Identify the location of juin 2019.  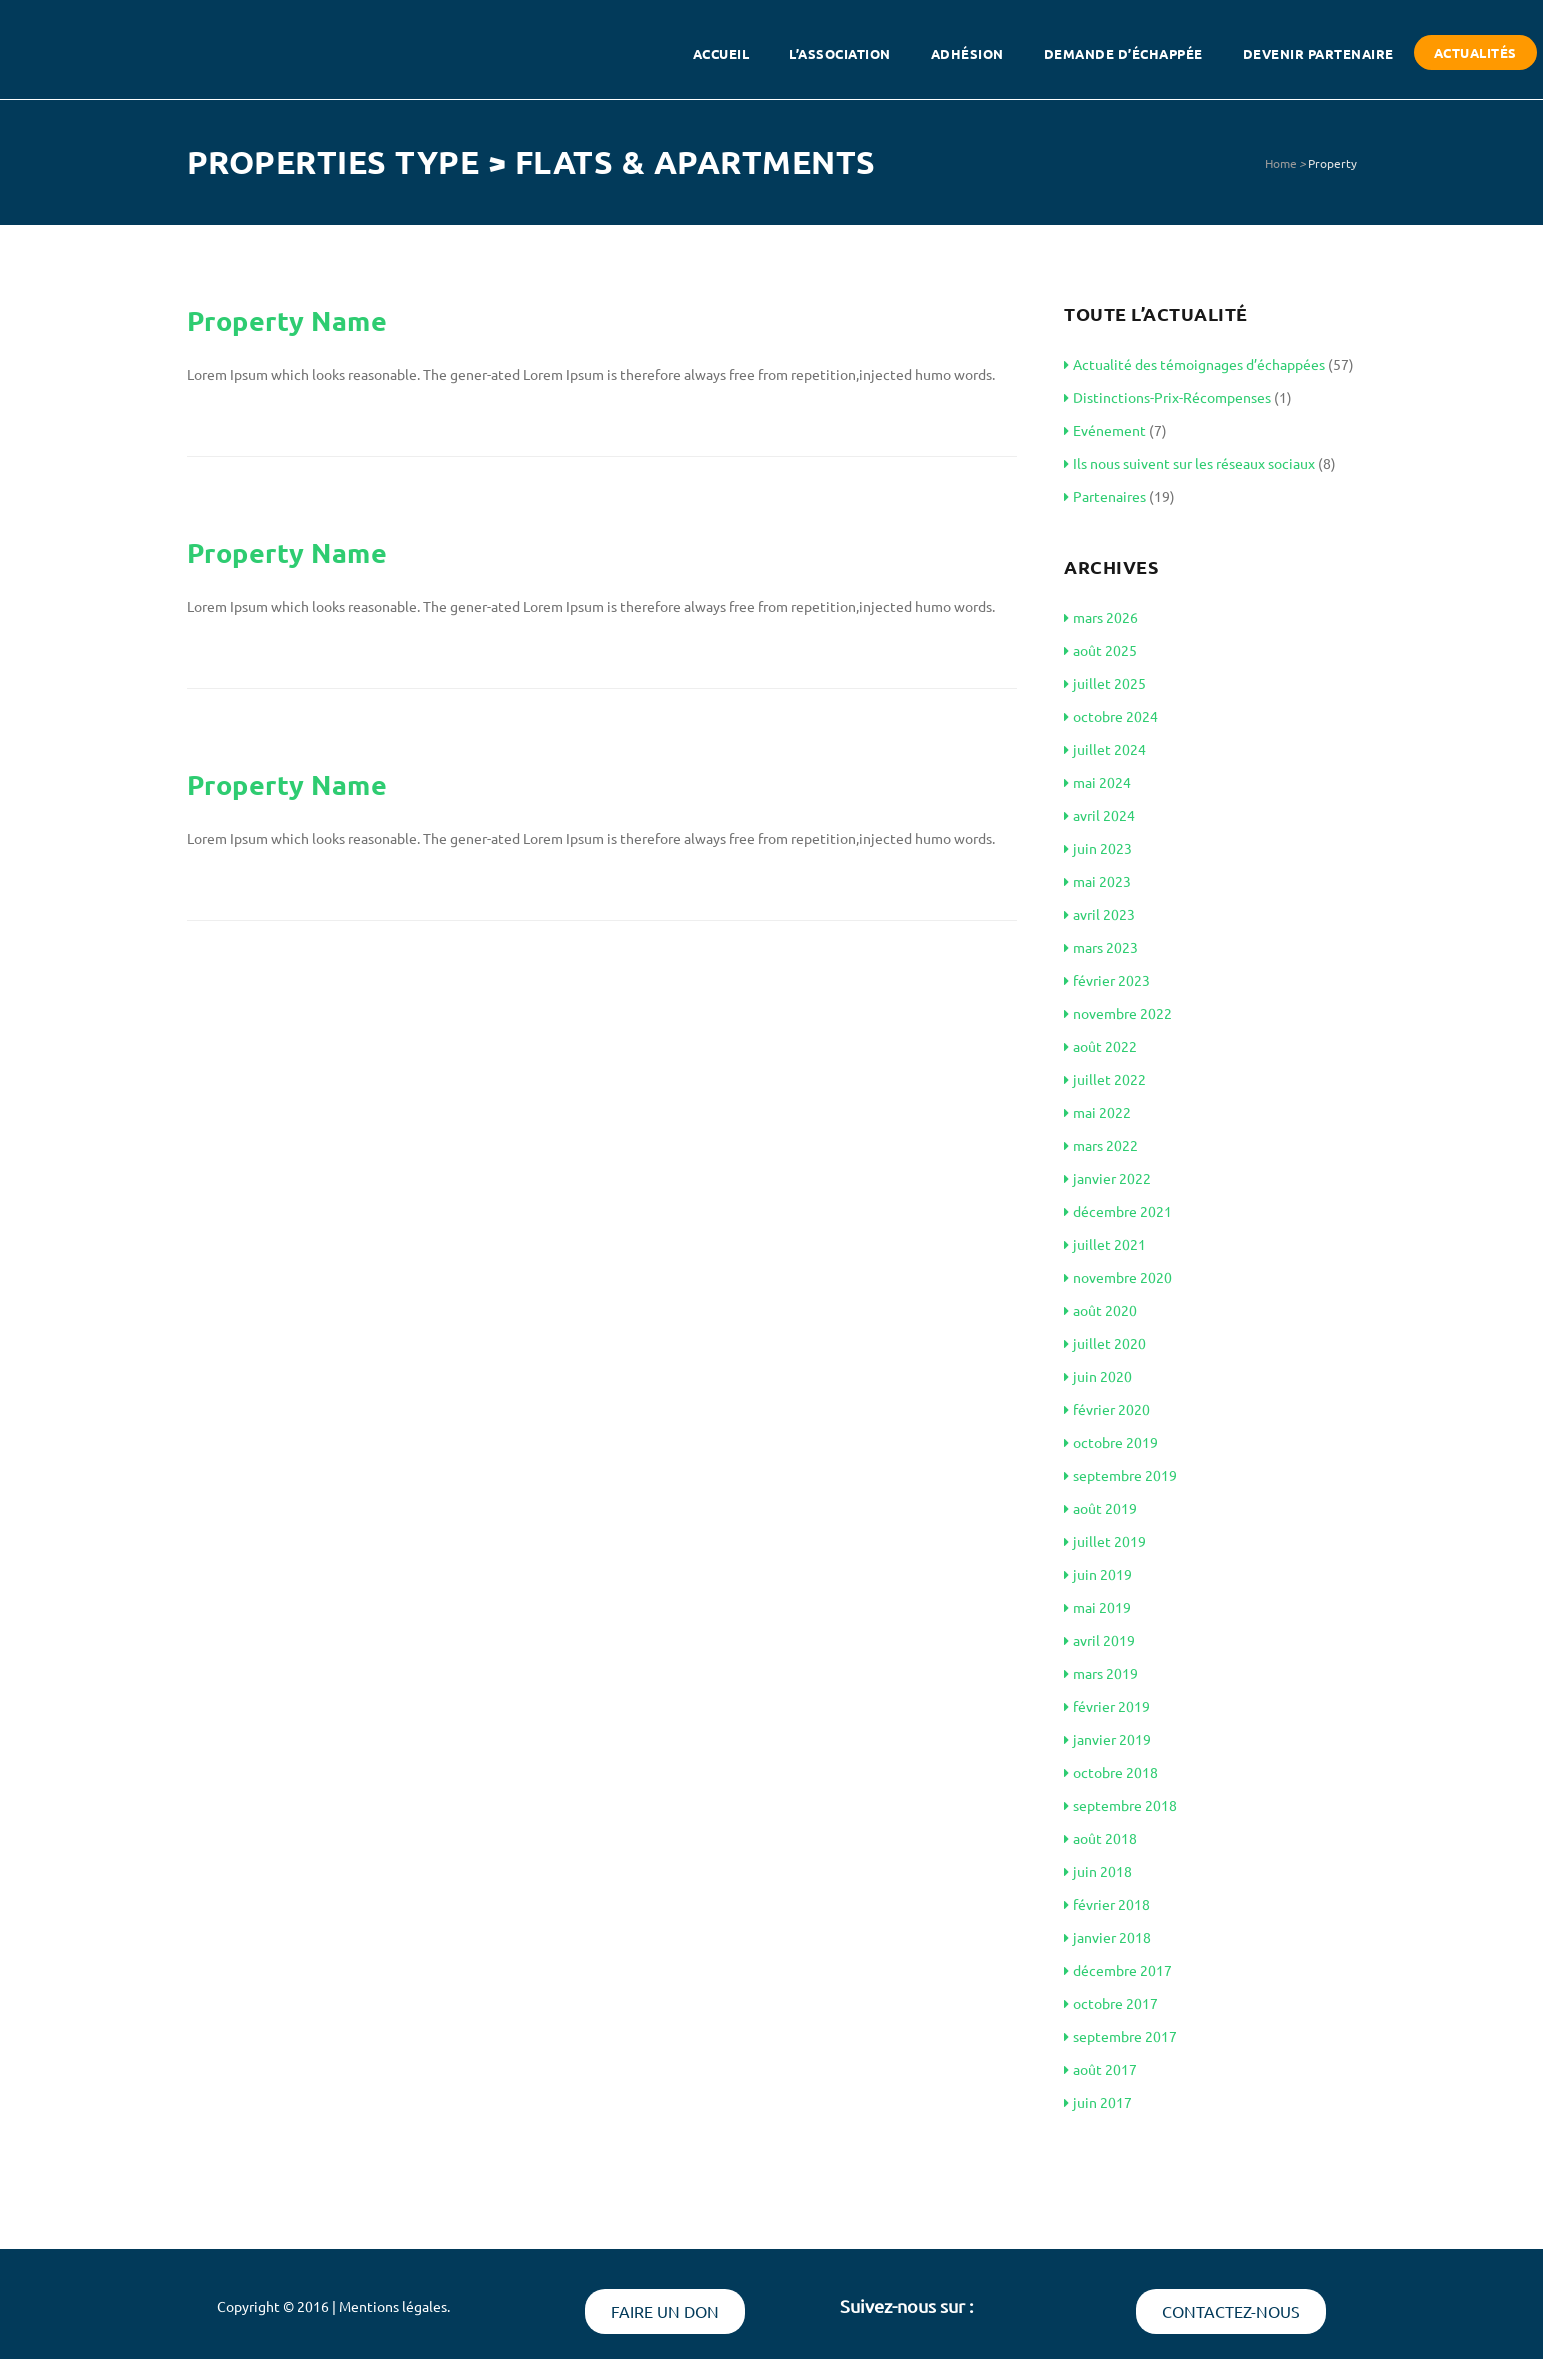
(1098, 1574).